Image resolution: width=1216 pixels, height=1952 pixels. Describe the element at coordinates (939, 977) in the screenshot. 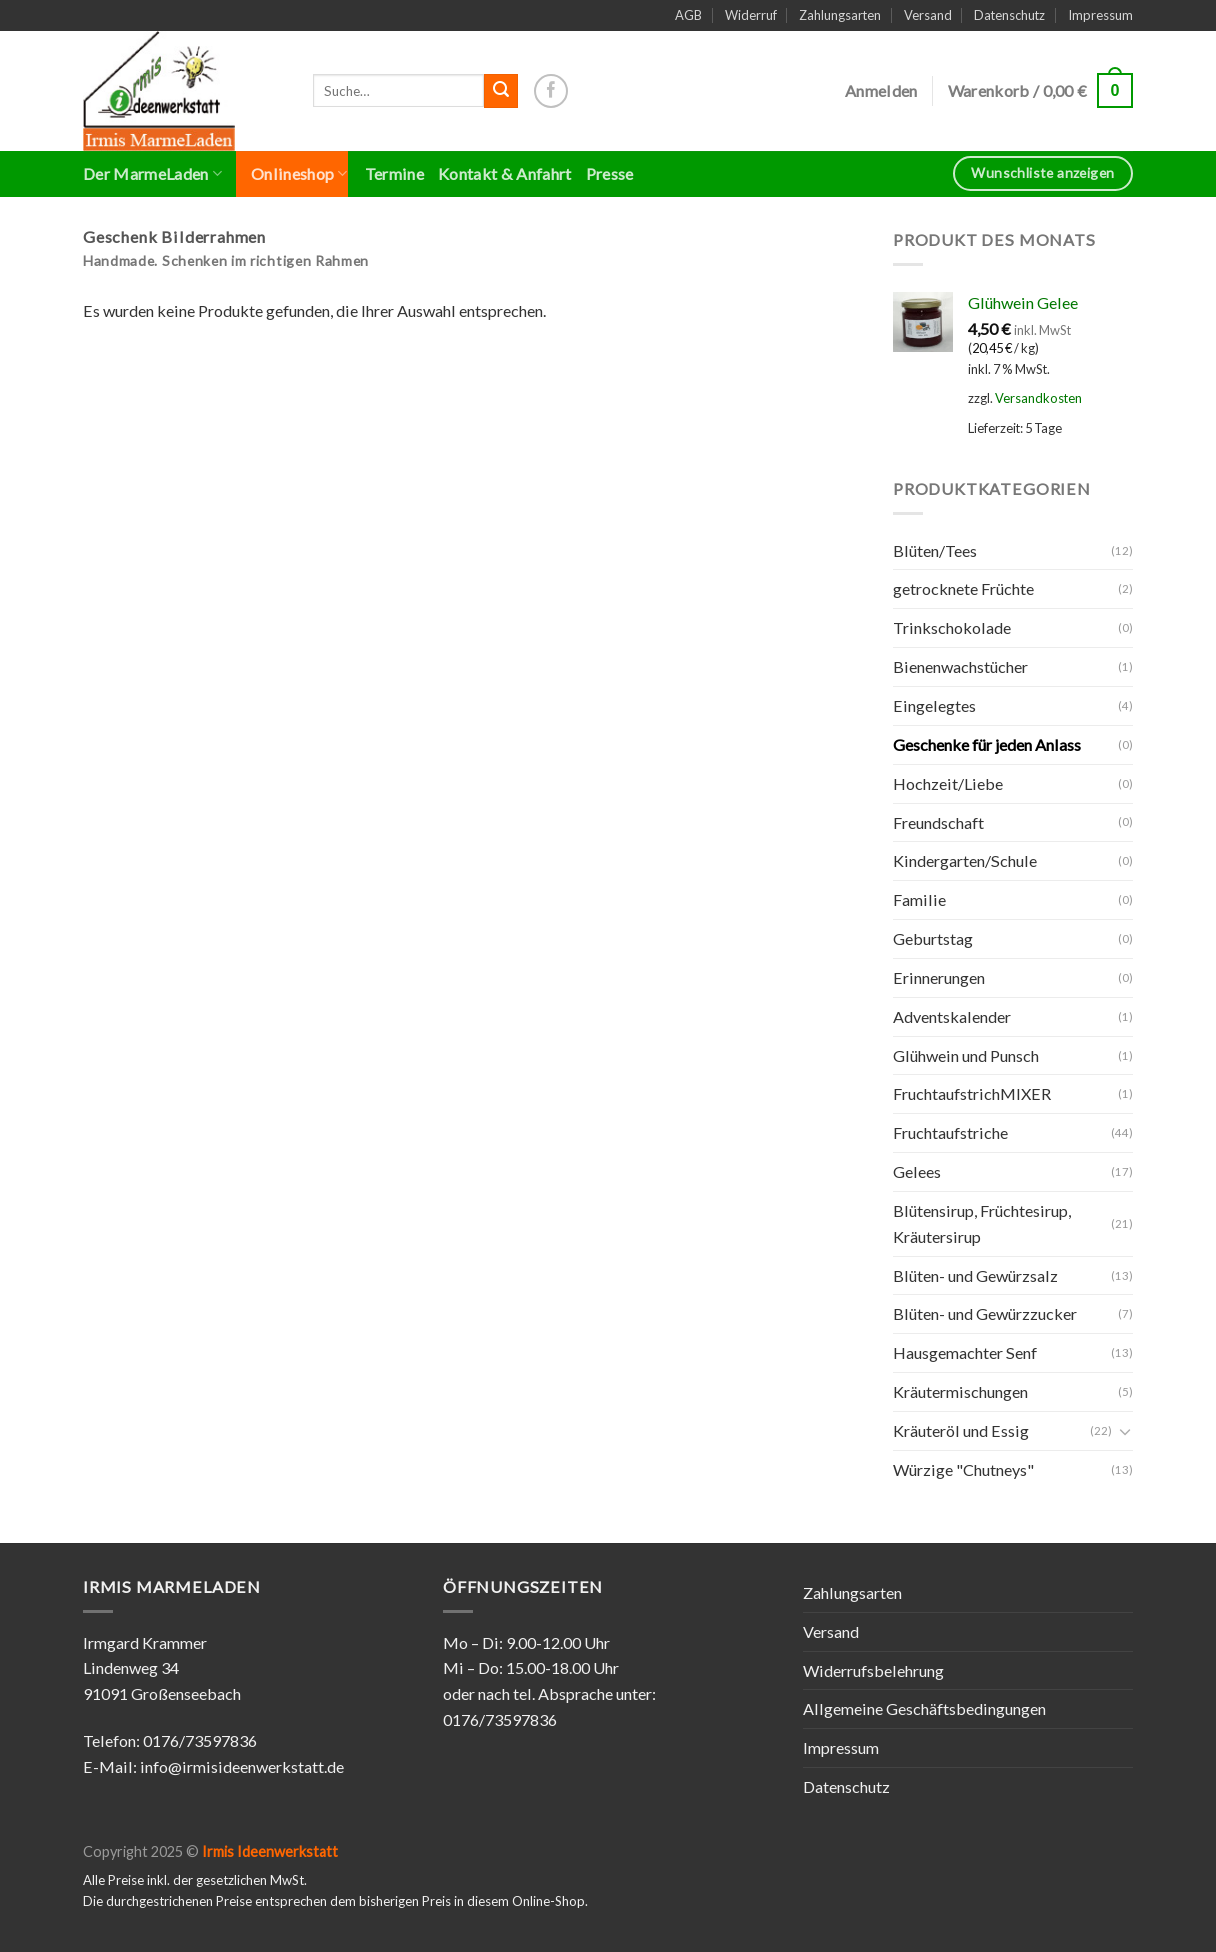

I see `Erinnerungen` at that location.